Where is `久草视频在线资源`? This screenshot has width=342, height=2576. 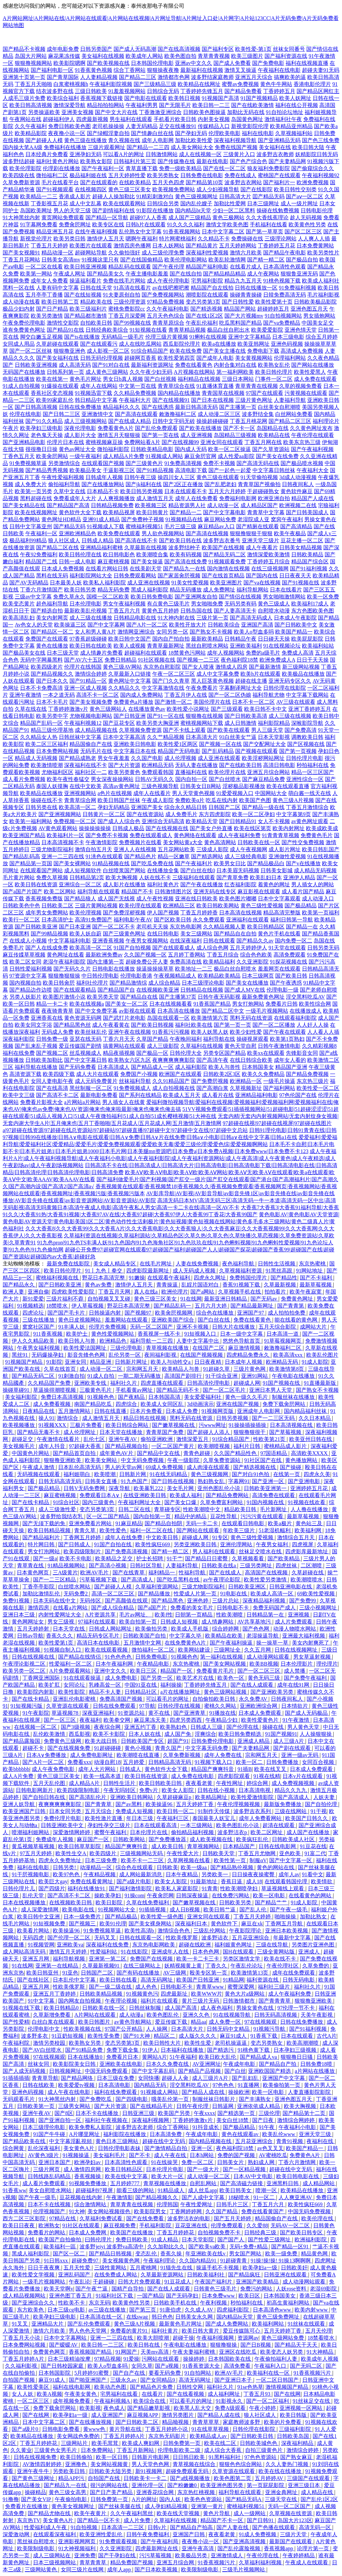 久草视频在线资源 is located at coordinates (291, 2513).